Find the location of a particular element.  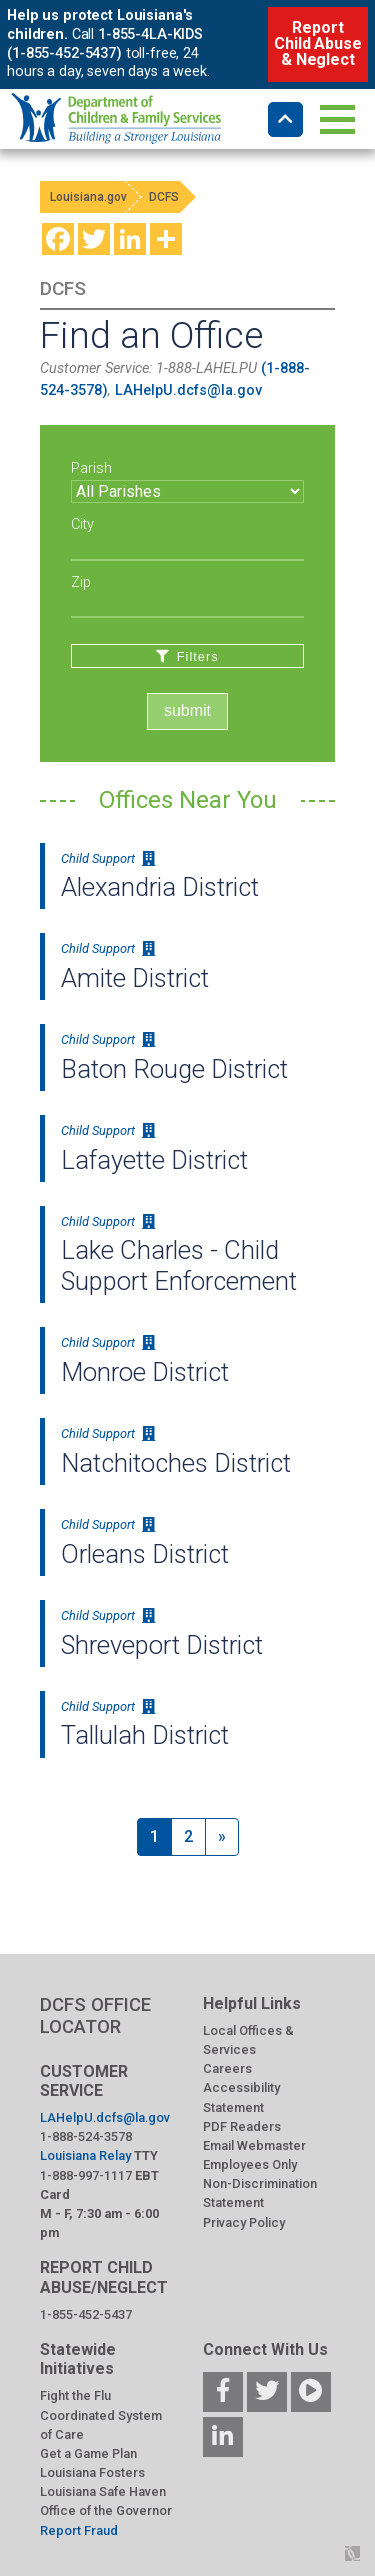

Employees Only is located at coordinates (250, 2164).